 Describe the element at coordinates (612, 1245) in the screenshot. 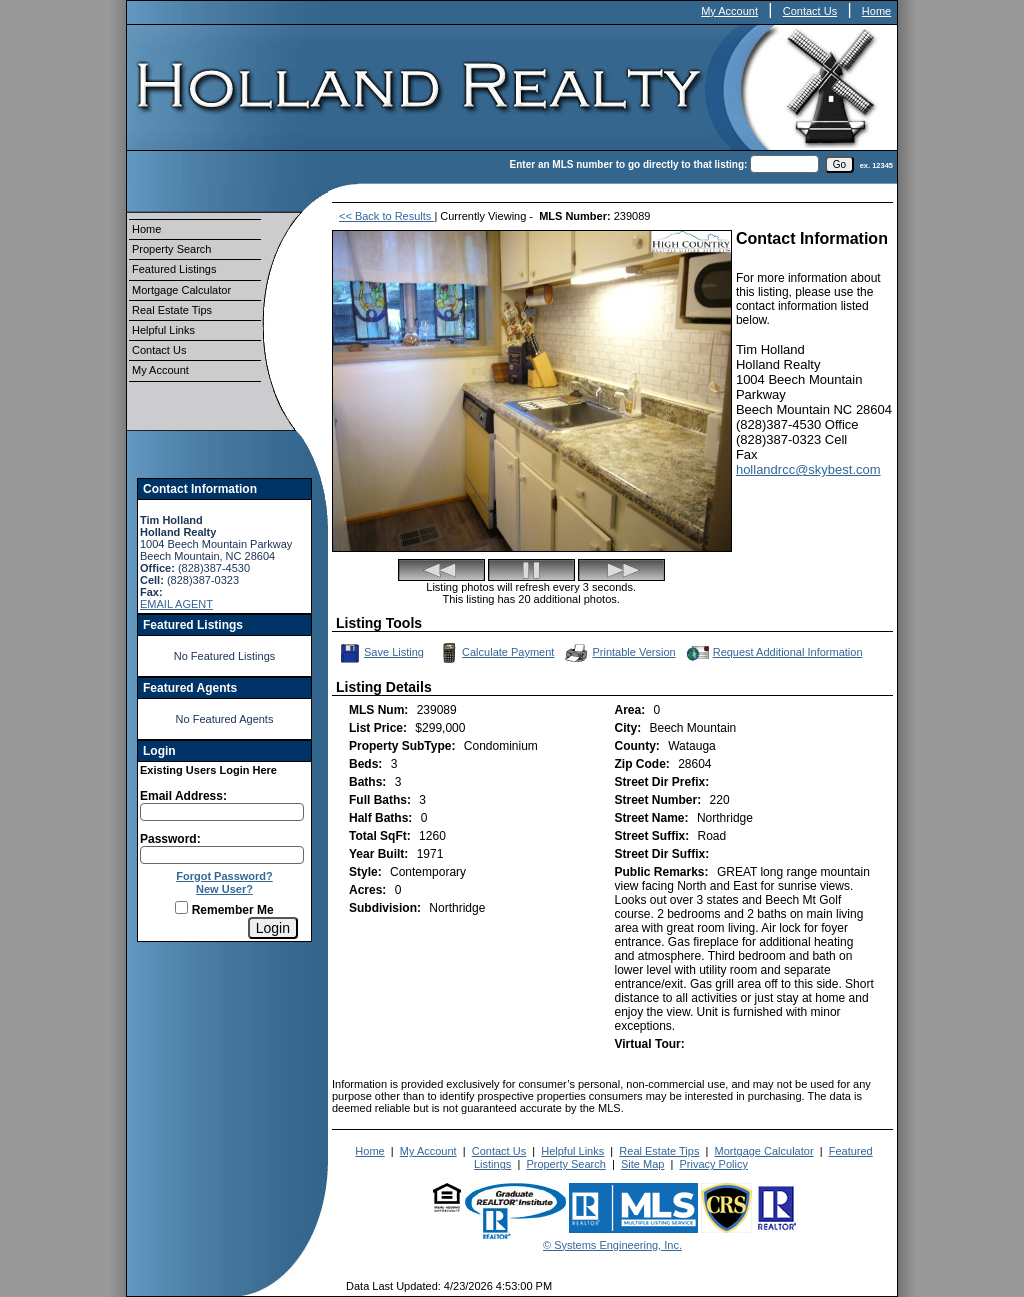

I see `© Systems Engineering, Inc.` at that location.